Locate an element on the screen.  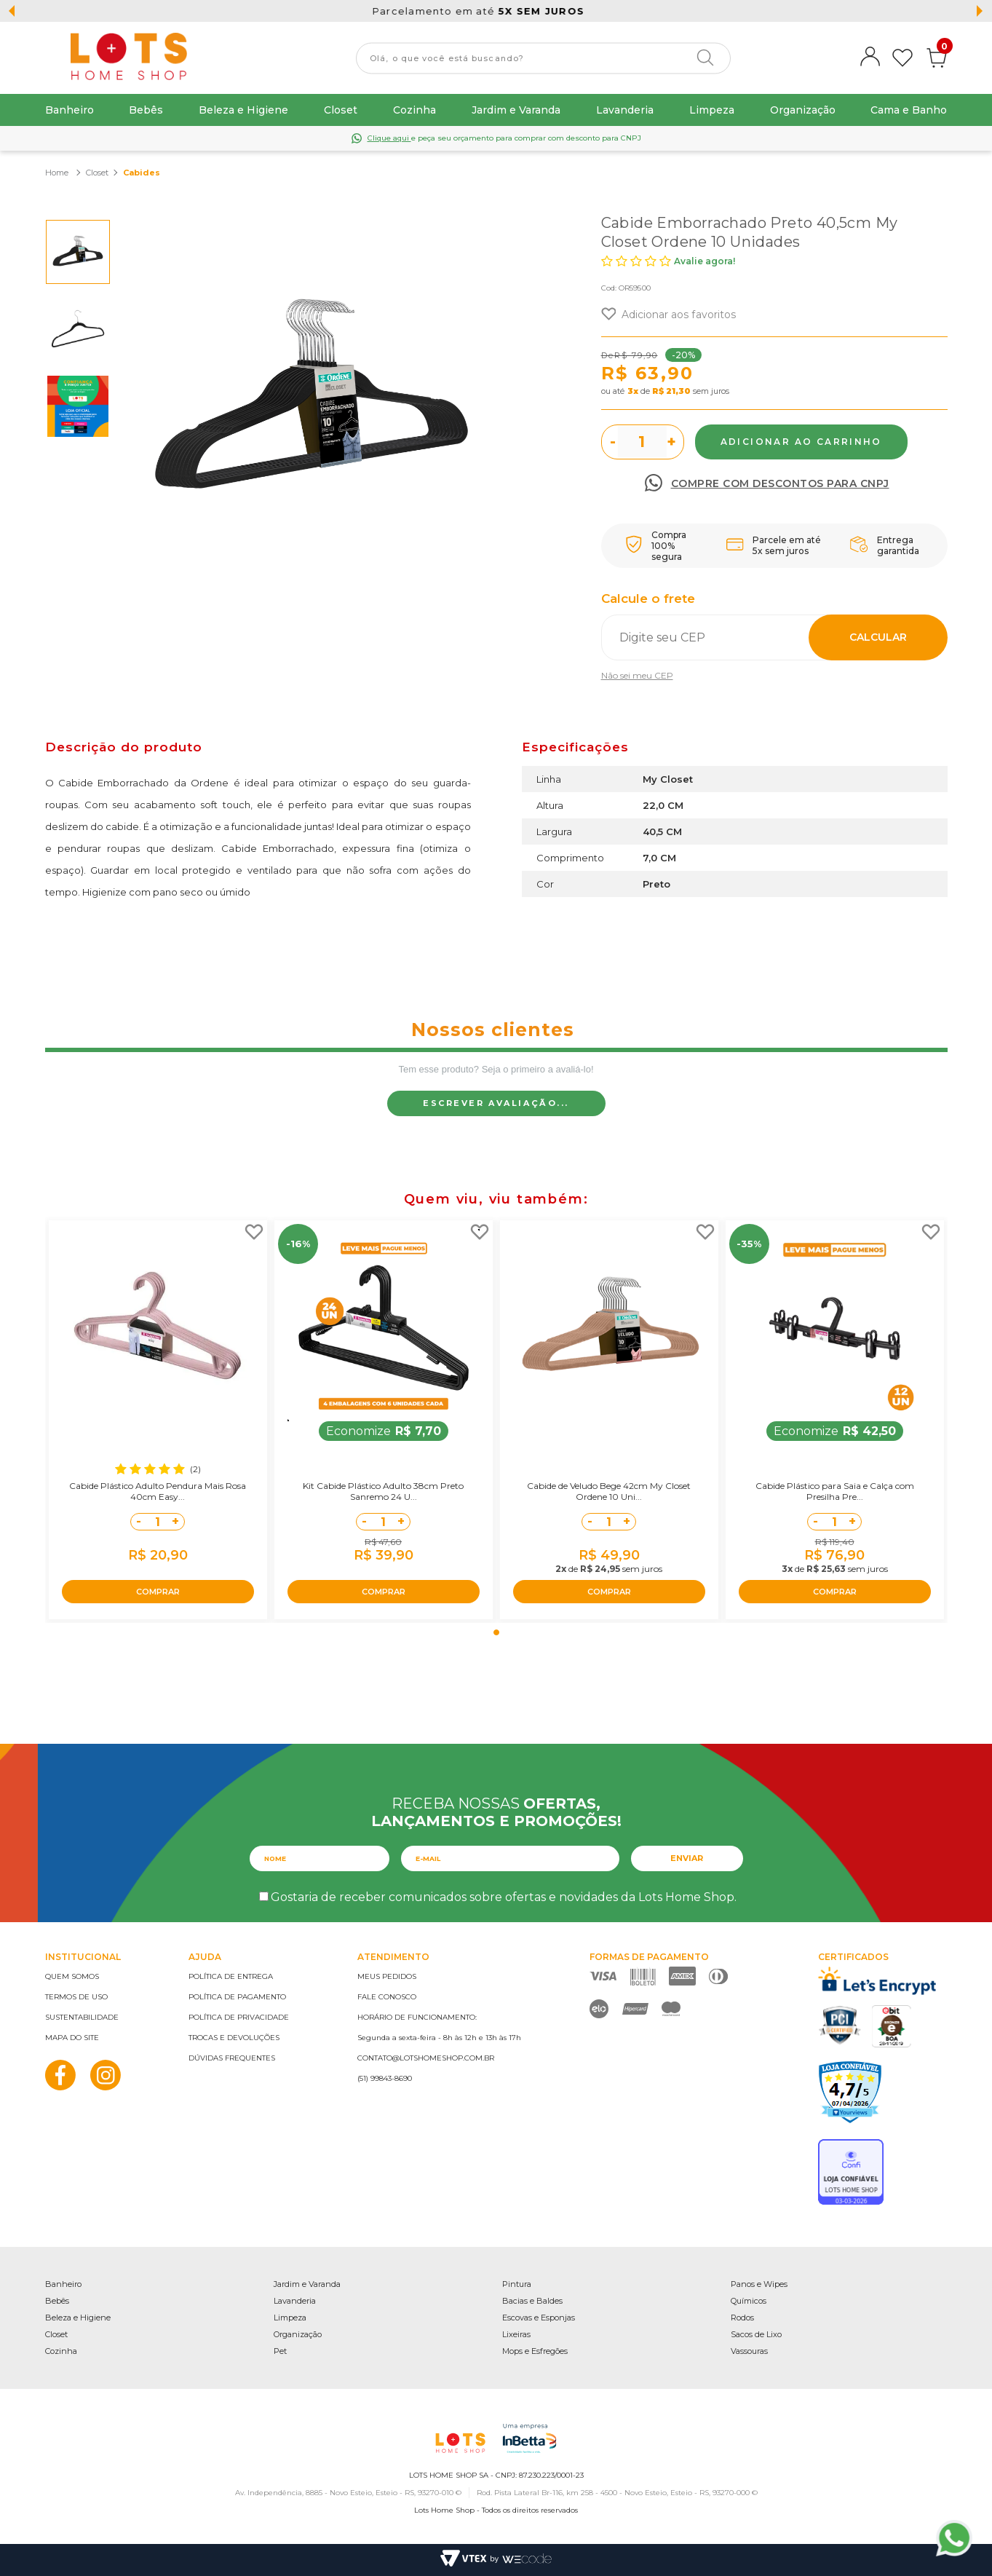
Closet is located at coordinates (340, 109).